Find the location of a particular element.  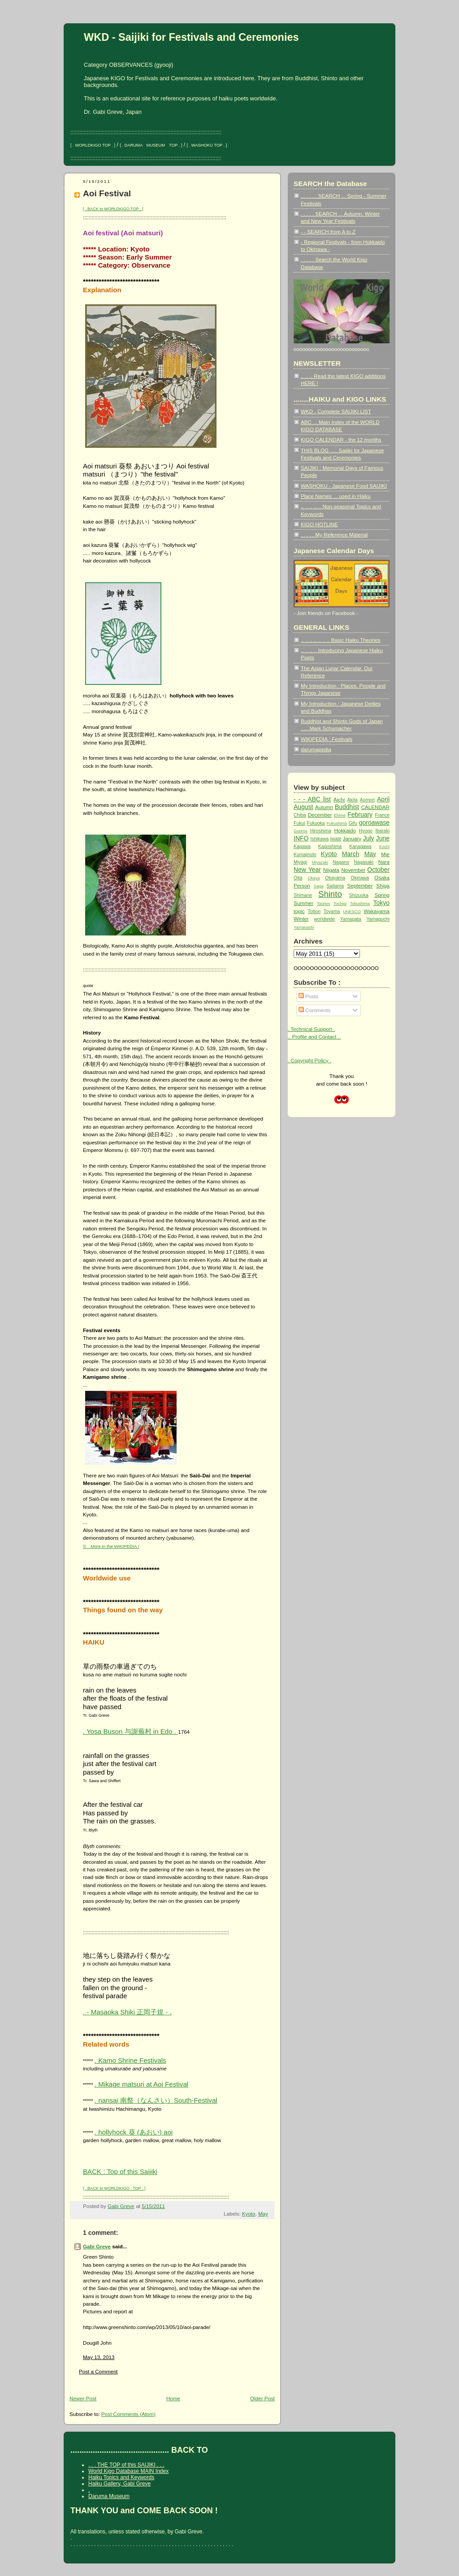

. Copyright Policy . is located at coordinates (309, 1060).